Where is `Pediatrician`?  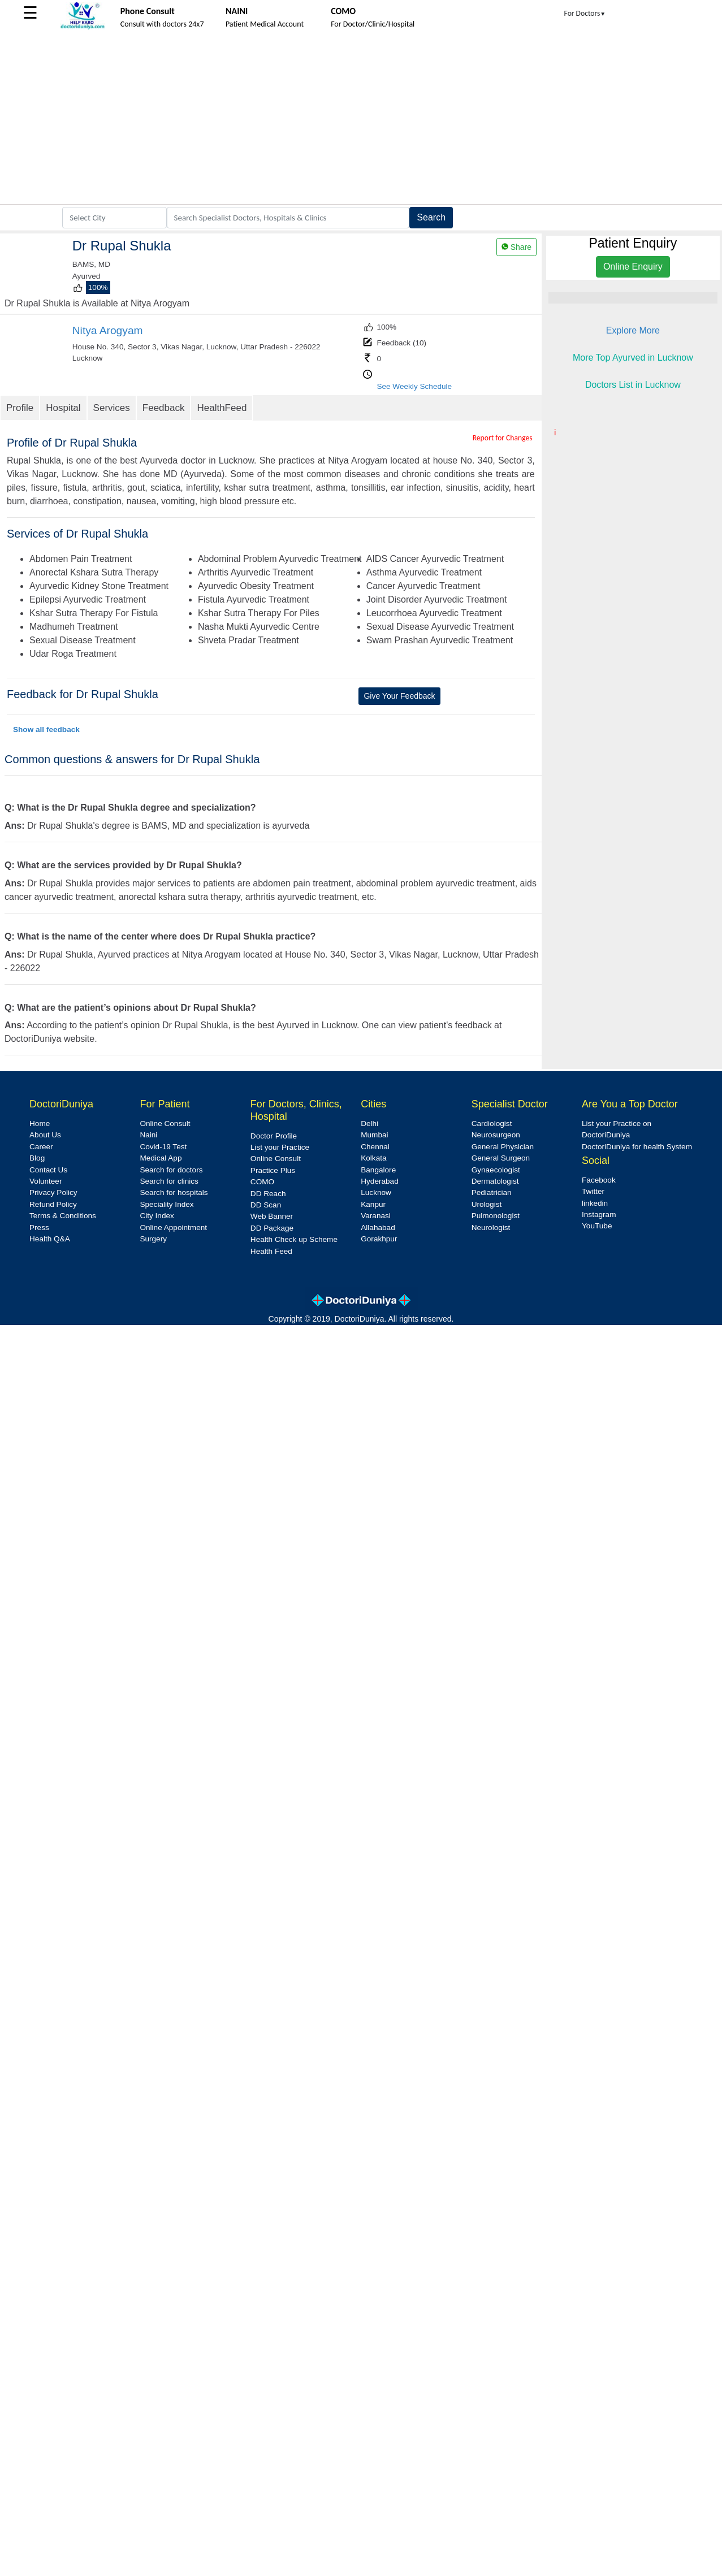
Pediatrician is located at coordinates (492, 1192).